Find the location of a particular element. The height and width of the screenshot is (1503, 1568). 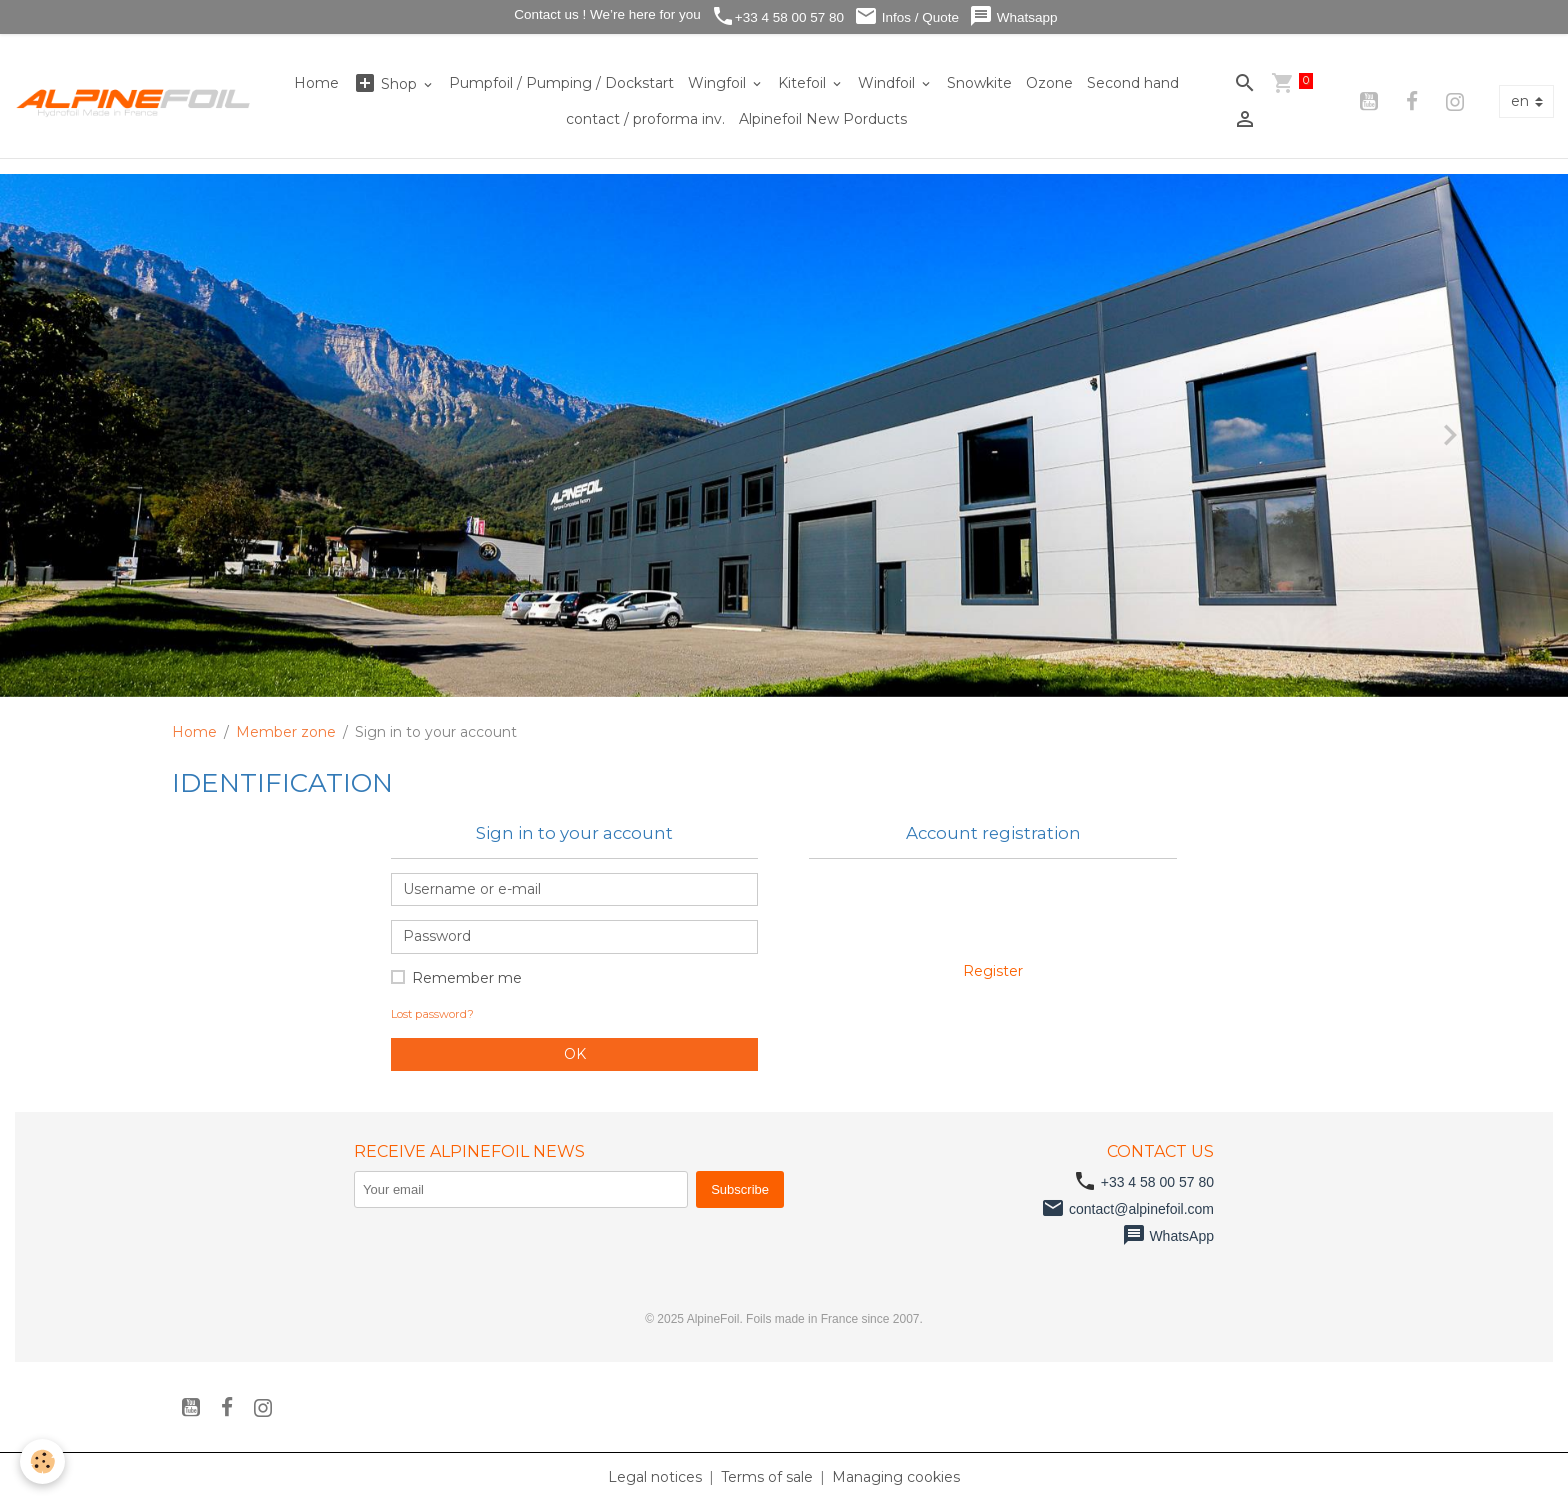

Kitefoil is located at coordinates (804, 83).